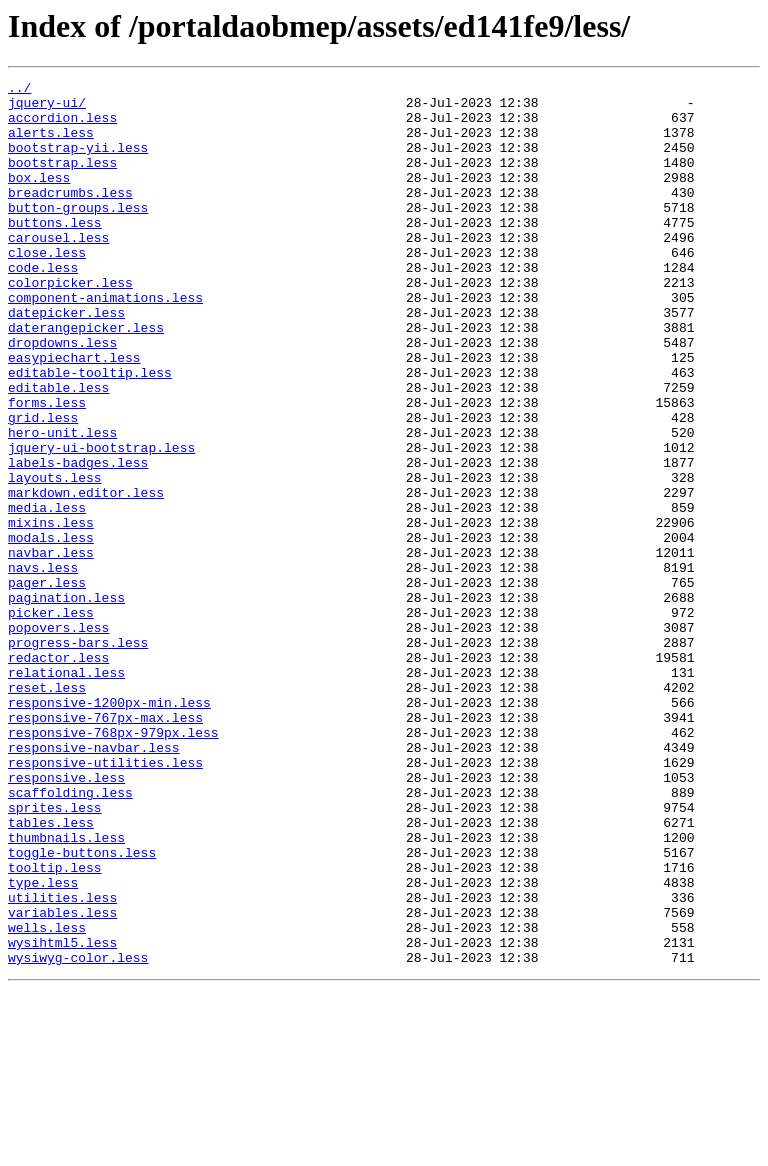  Describe the element at coordinates (51, 612) in the screenshot. I see `mixins.less` at that location.